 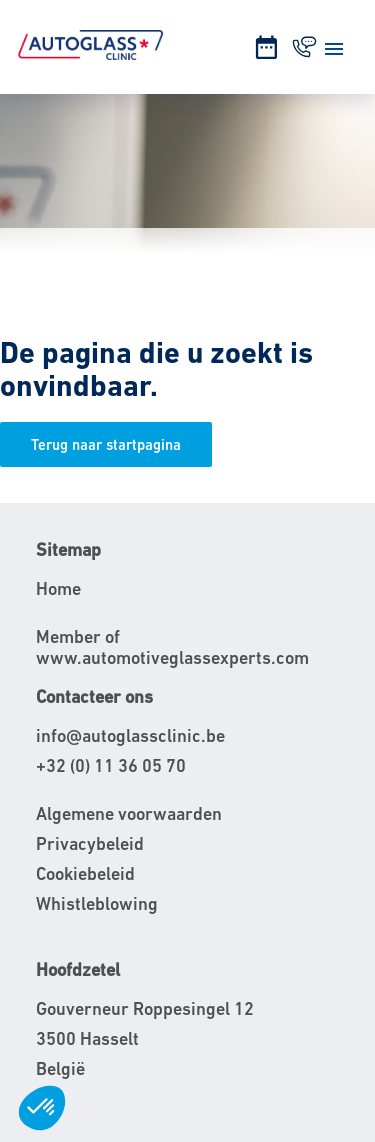 I want to click on Whistleblowing, so click(x=97, y=903).